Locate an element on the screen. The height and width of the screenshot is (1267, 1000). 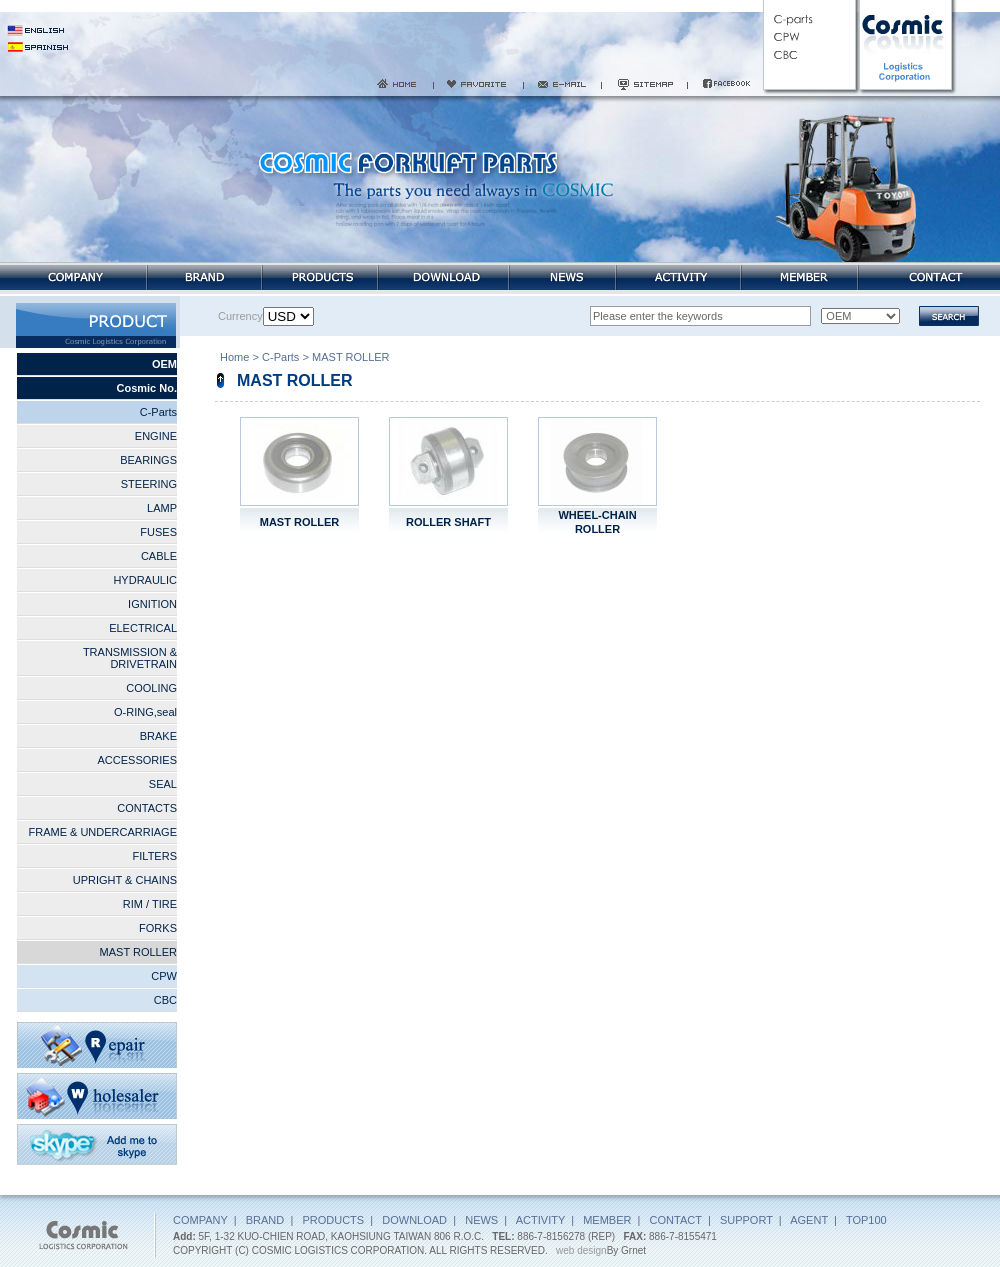
CBC is located at coordinates (165, 1000).